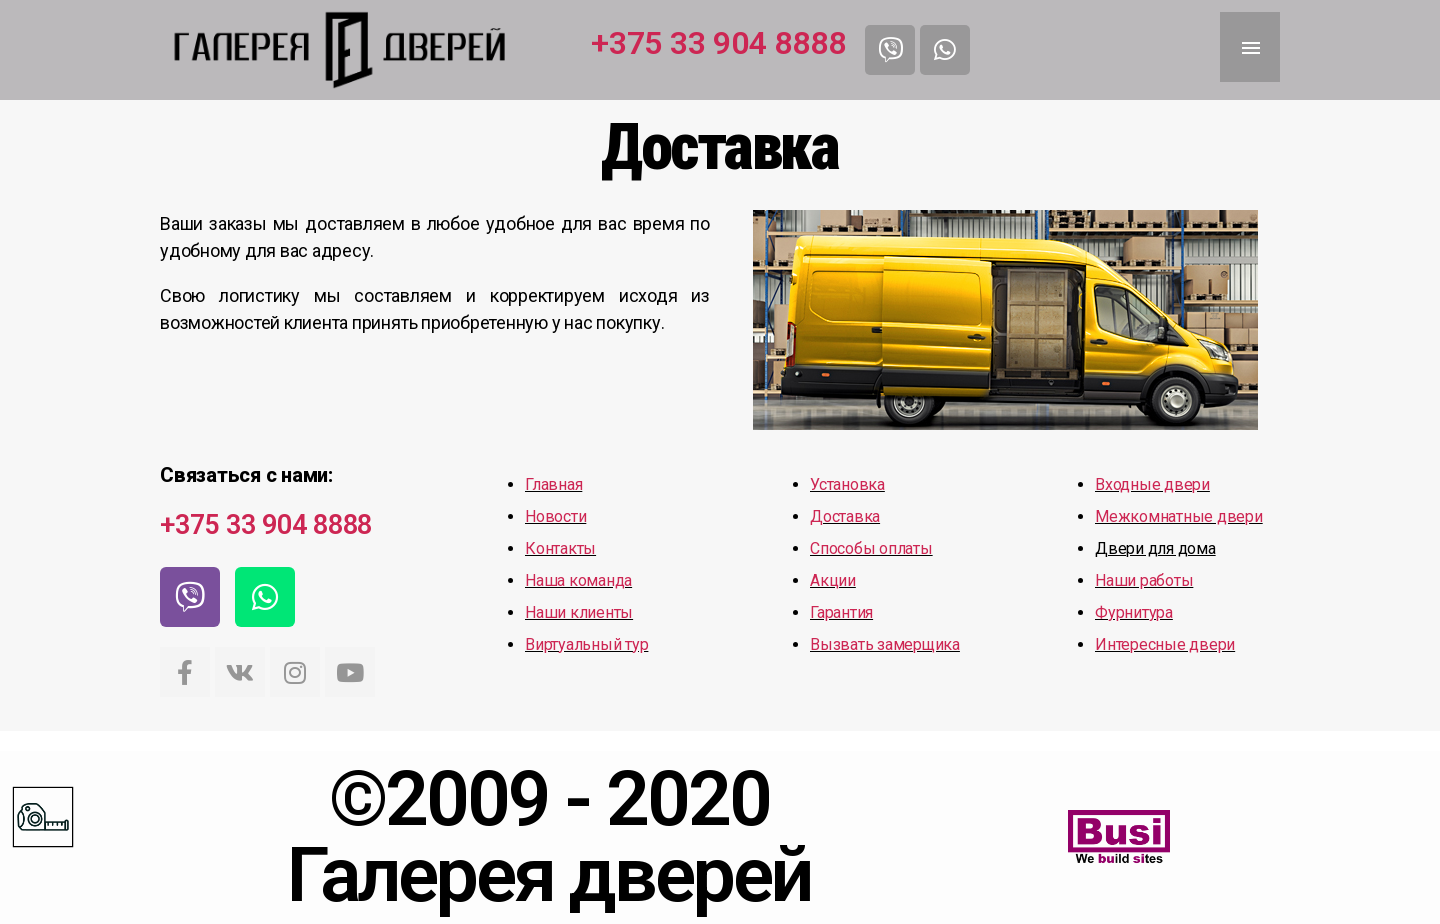  Describe the element at coordinates (1134, 612) in the screenshot. I see `Фурнитура` at that location.